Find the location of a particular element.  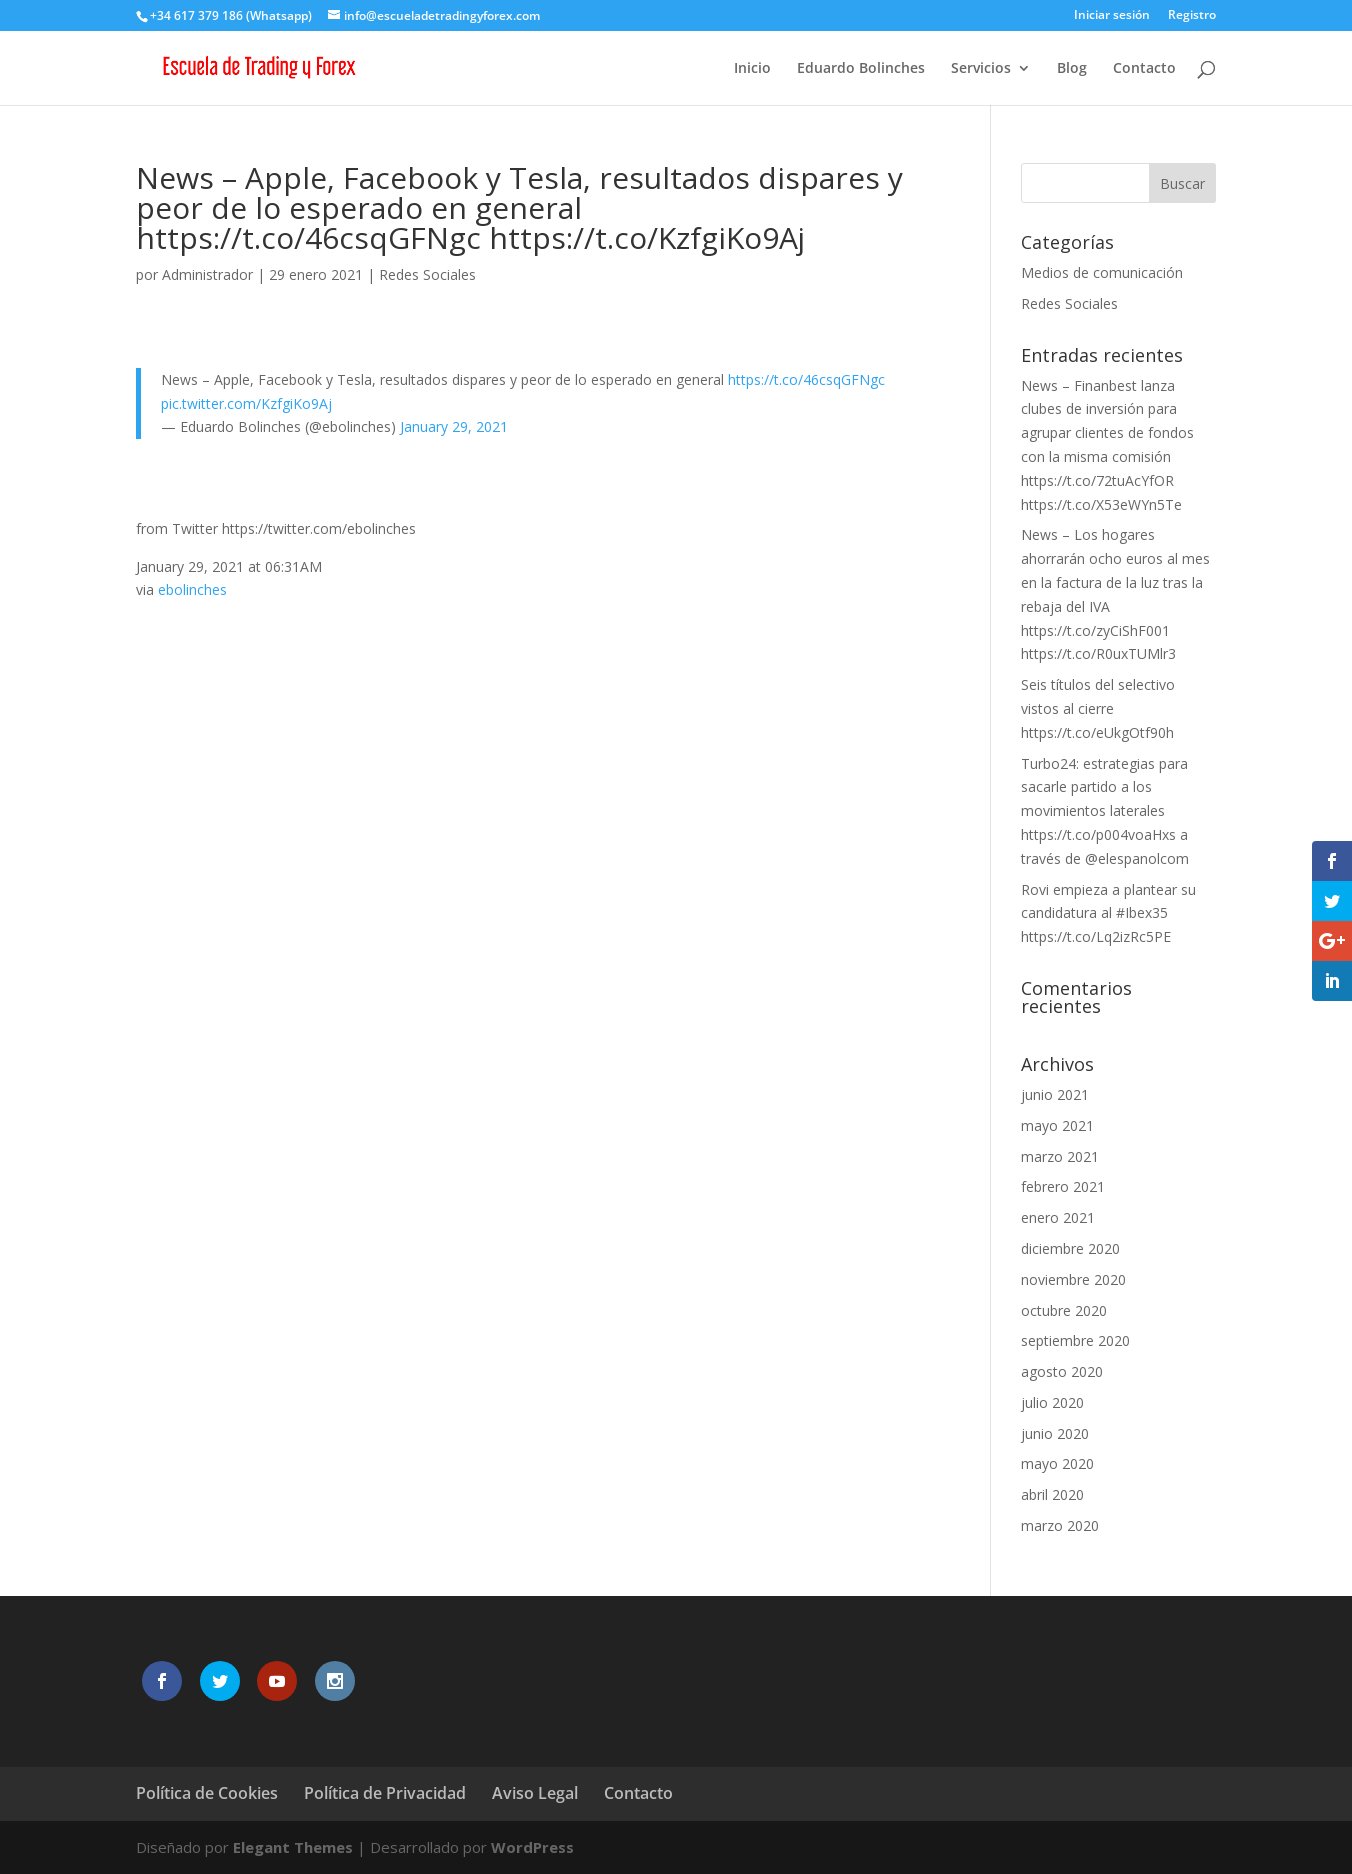

febrero 2021 is located at coordinates (1063, 1186).